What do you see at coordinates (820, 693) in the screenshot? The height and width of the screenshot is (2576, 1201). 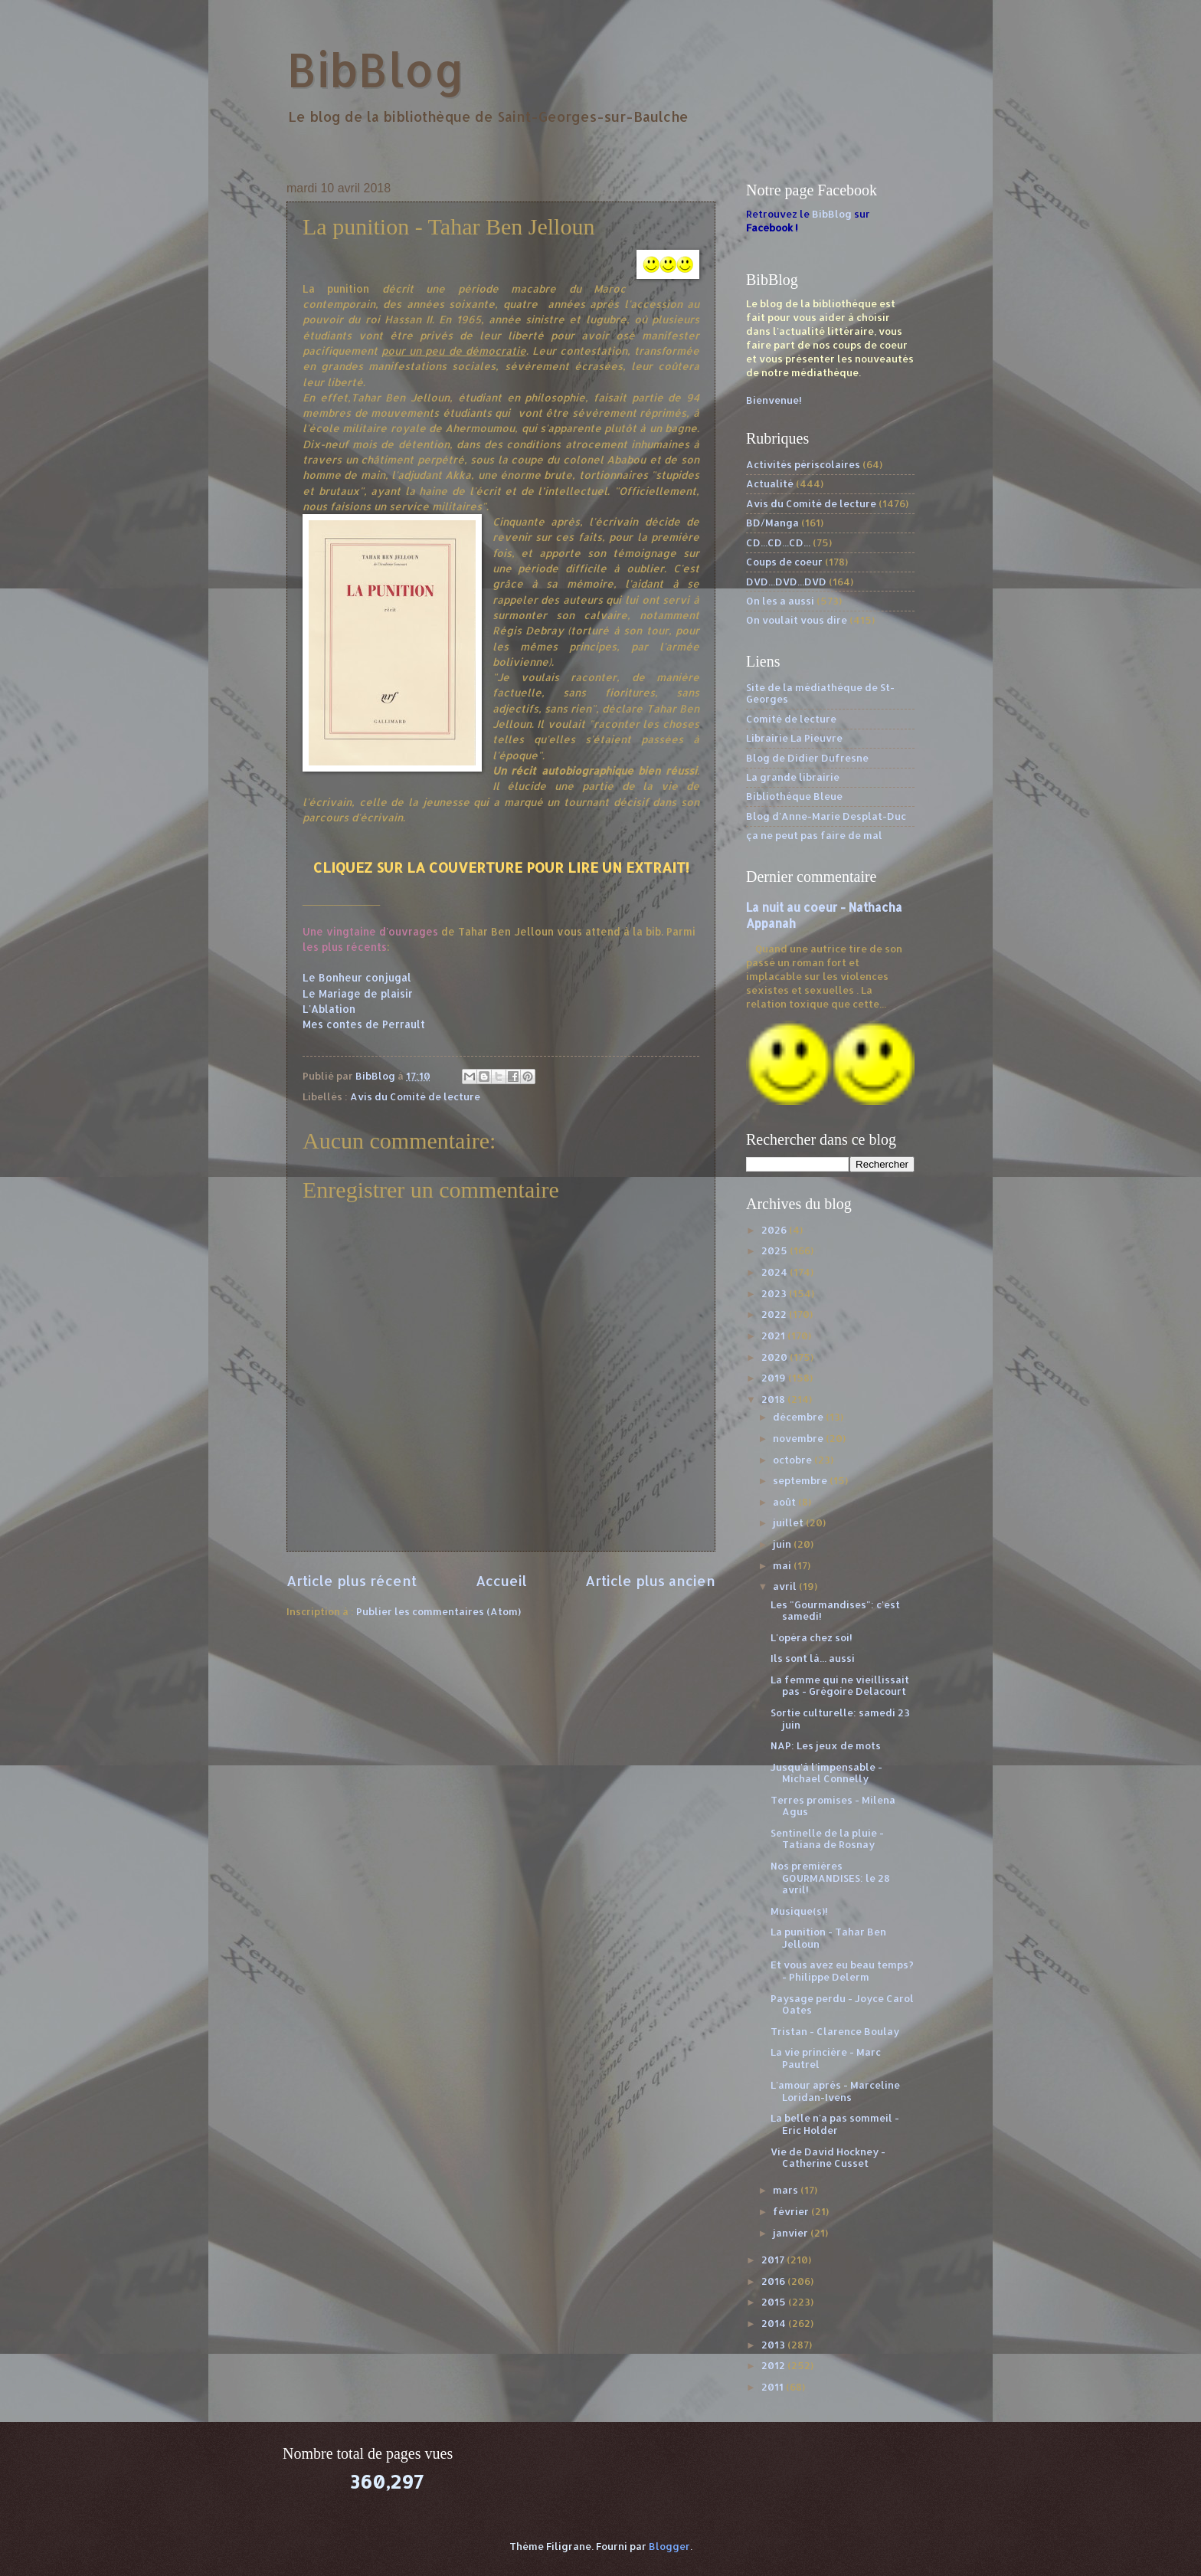 I see `Site de la médiathèque de St-Georges` at bounding box center [820, 693].